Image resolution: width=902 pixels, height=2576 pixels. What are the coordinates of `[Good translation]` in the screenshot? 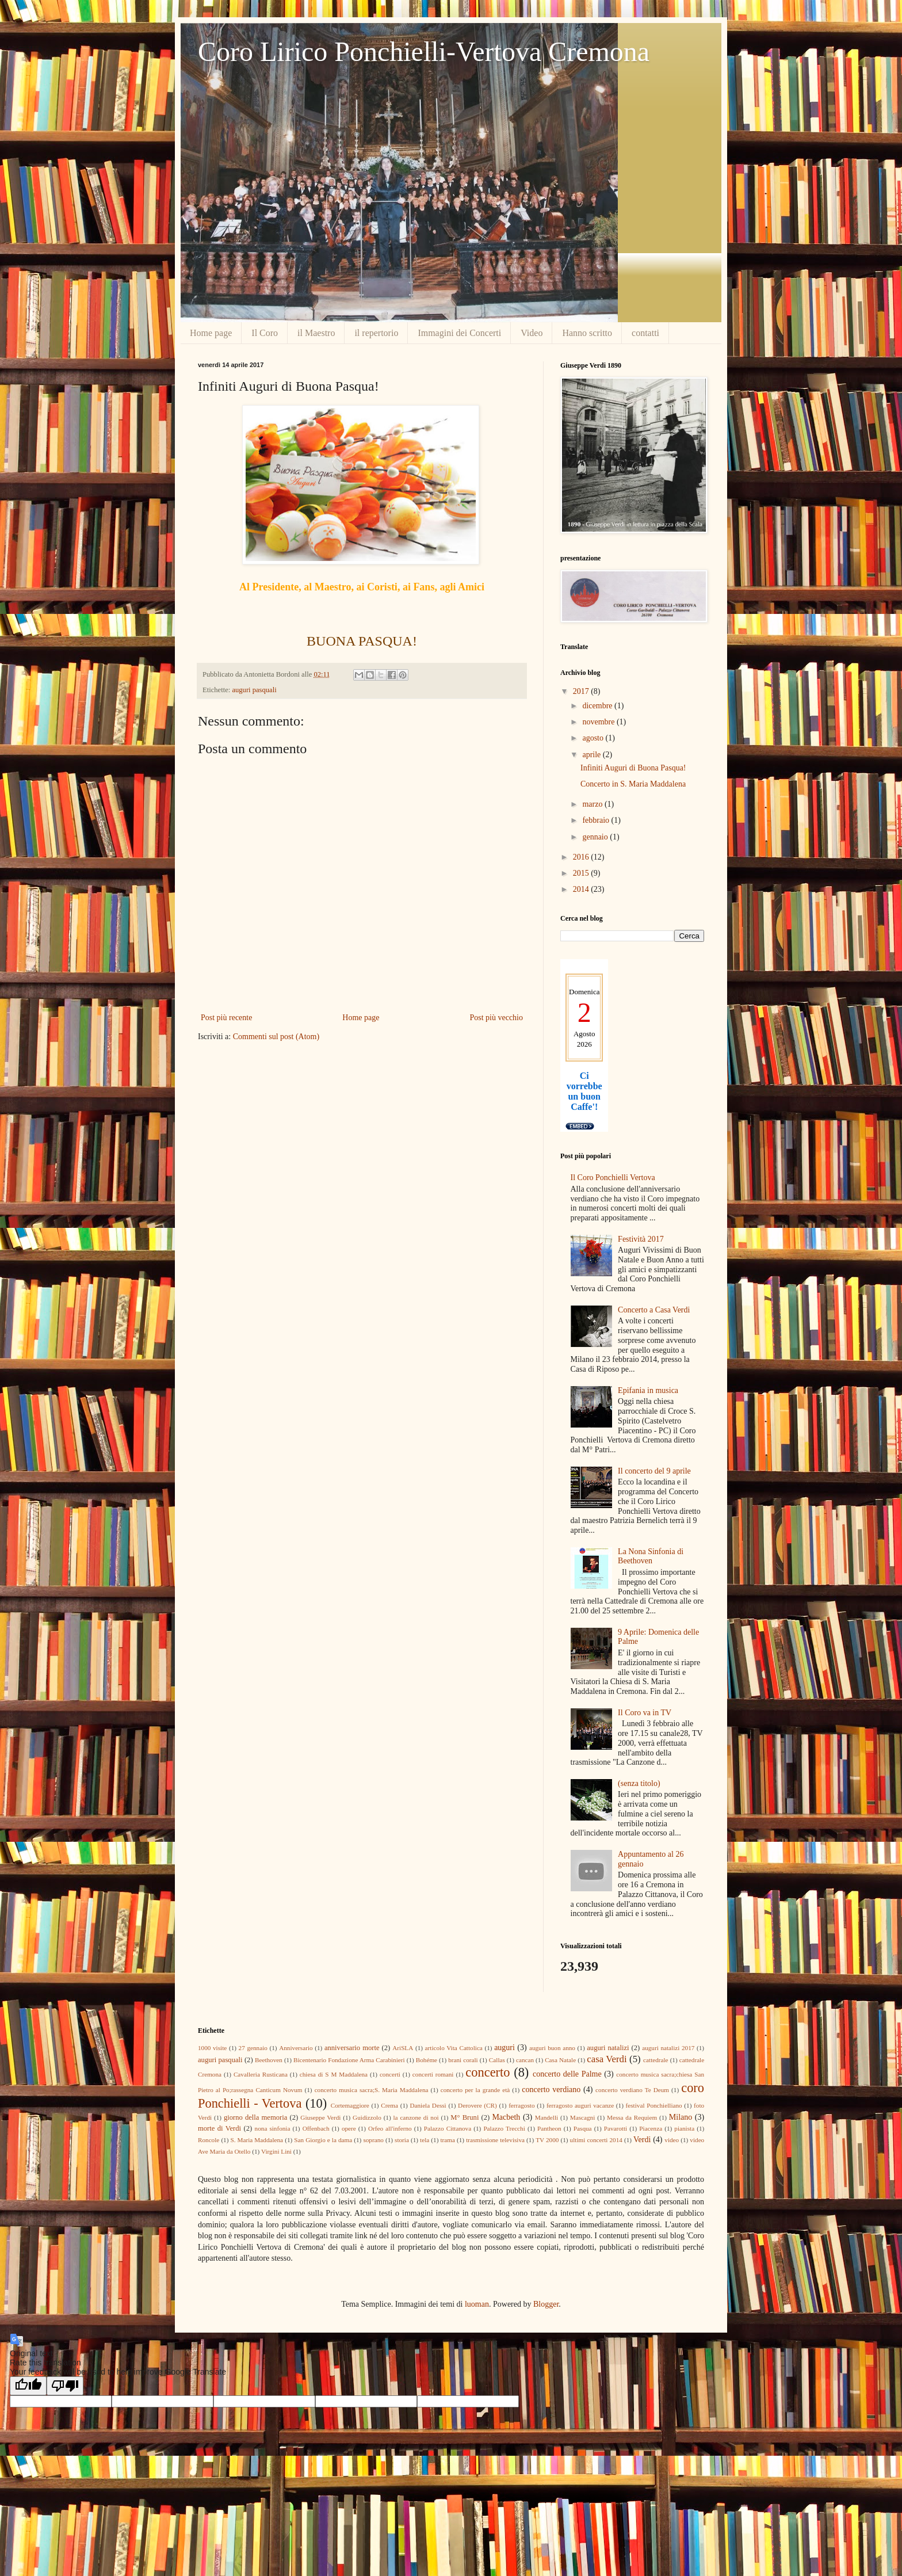 It's located at (28, 2385).